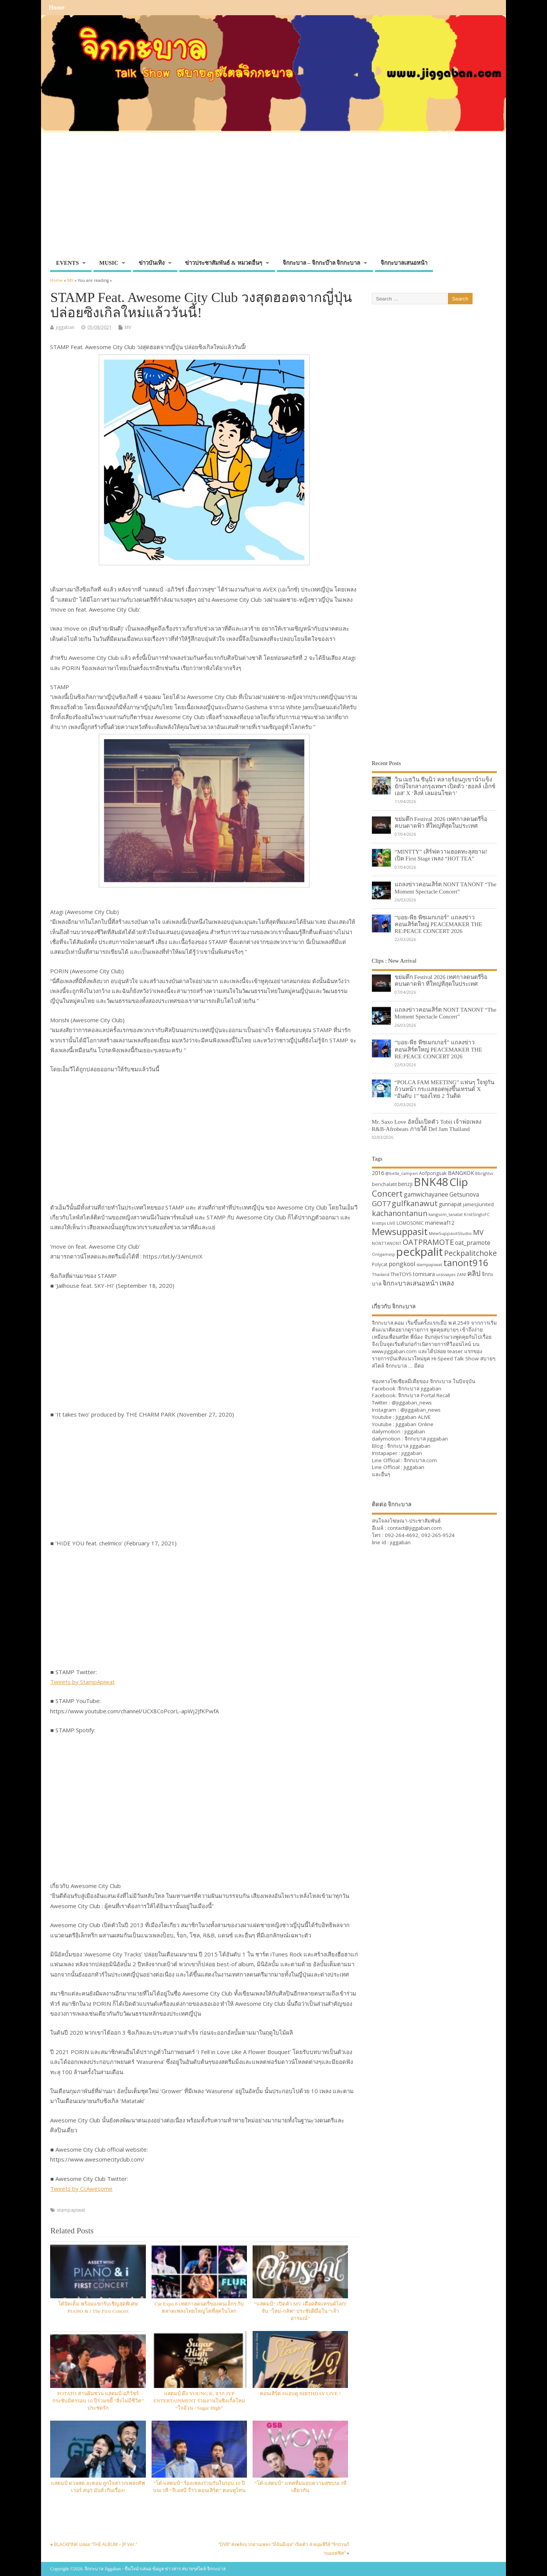 The height and width of the screenshot is (2576, 547). Describe the element at coordinates (56, 7) in the screenshot. I see `Home` at that location.